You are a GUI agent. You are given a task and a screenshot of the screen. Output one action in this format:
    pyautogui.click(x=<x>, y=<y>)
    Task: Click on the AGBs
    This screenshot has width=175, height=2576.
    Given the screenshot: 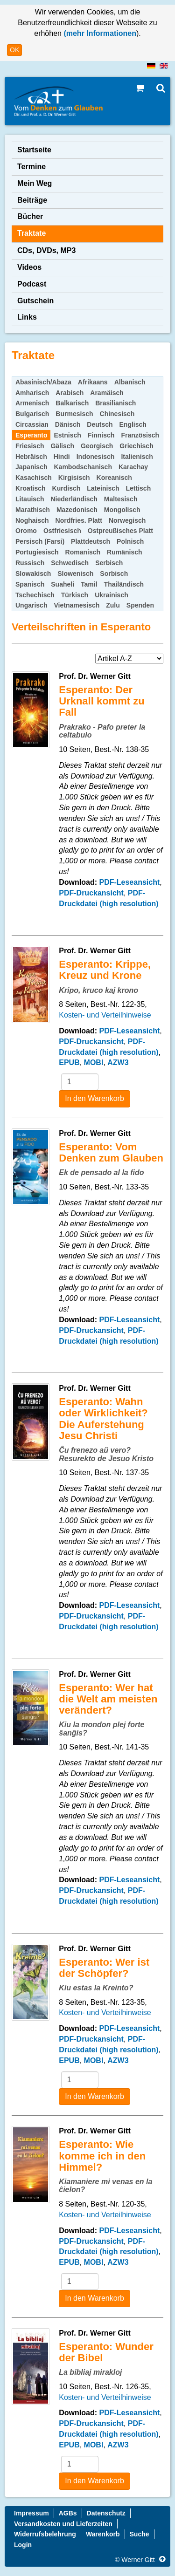 What is the action you would take?
    pyautogui.click(x=68, y=2513)
    